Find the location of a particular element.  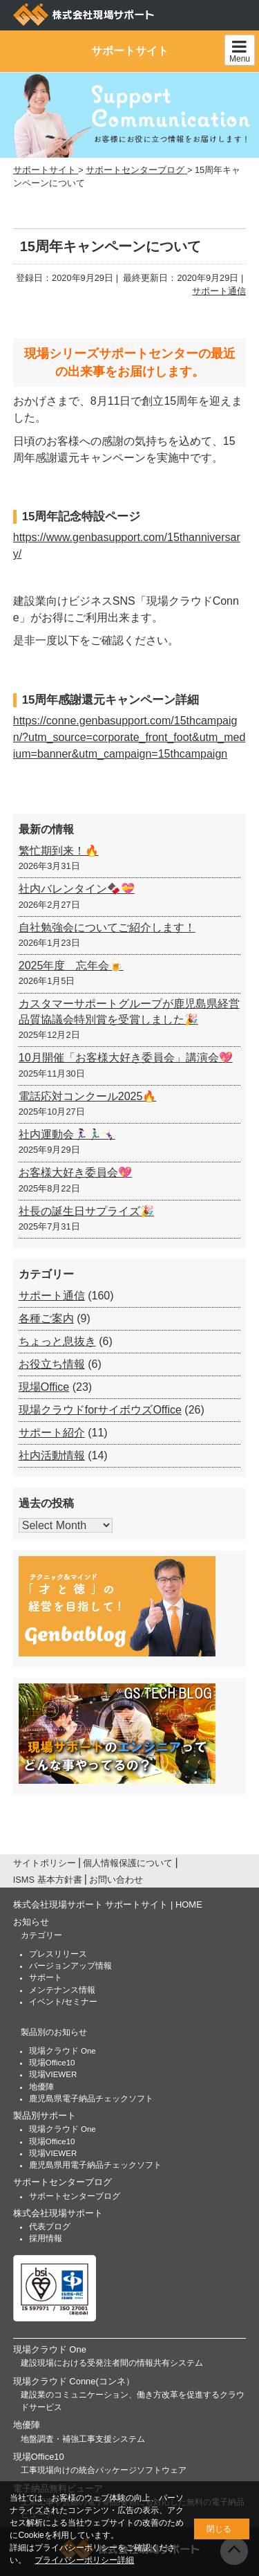

お役立ち情報 is located at coordinates (52, 1364).